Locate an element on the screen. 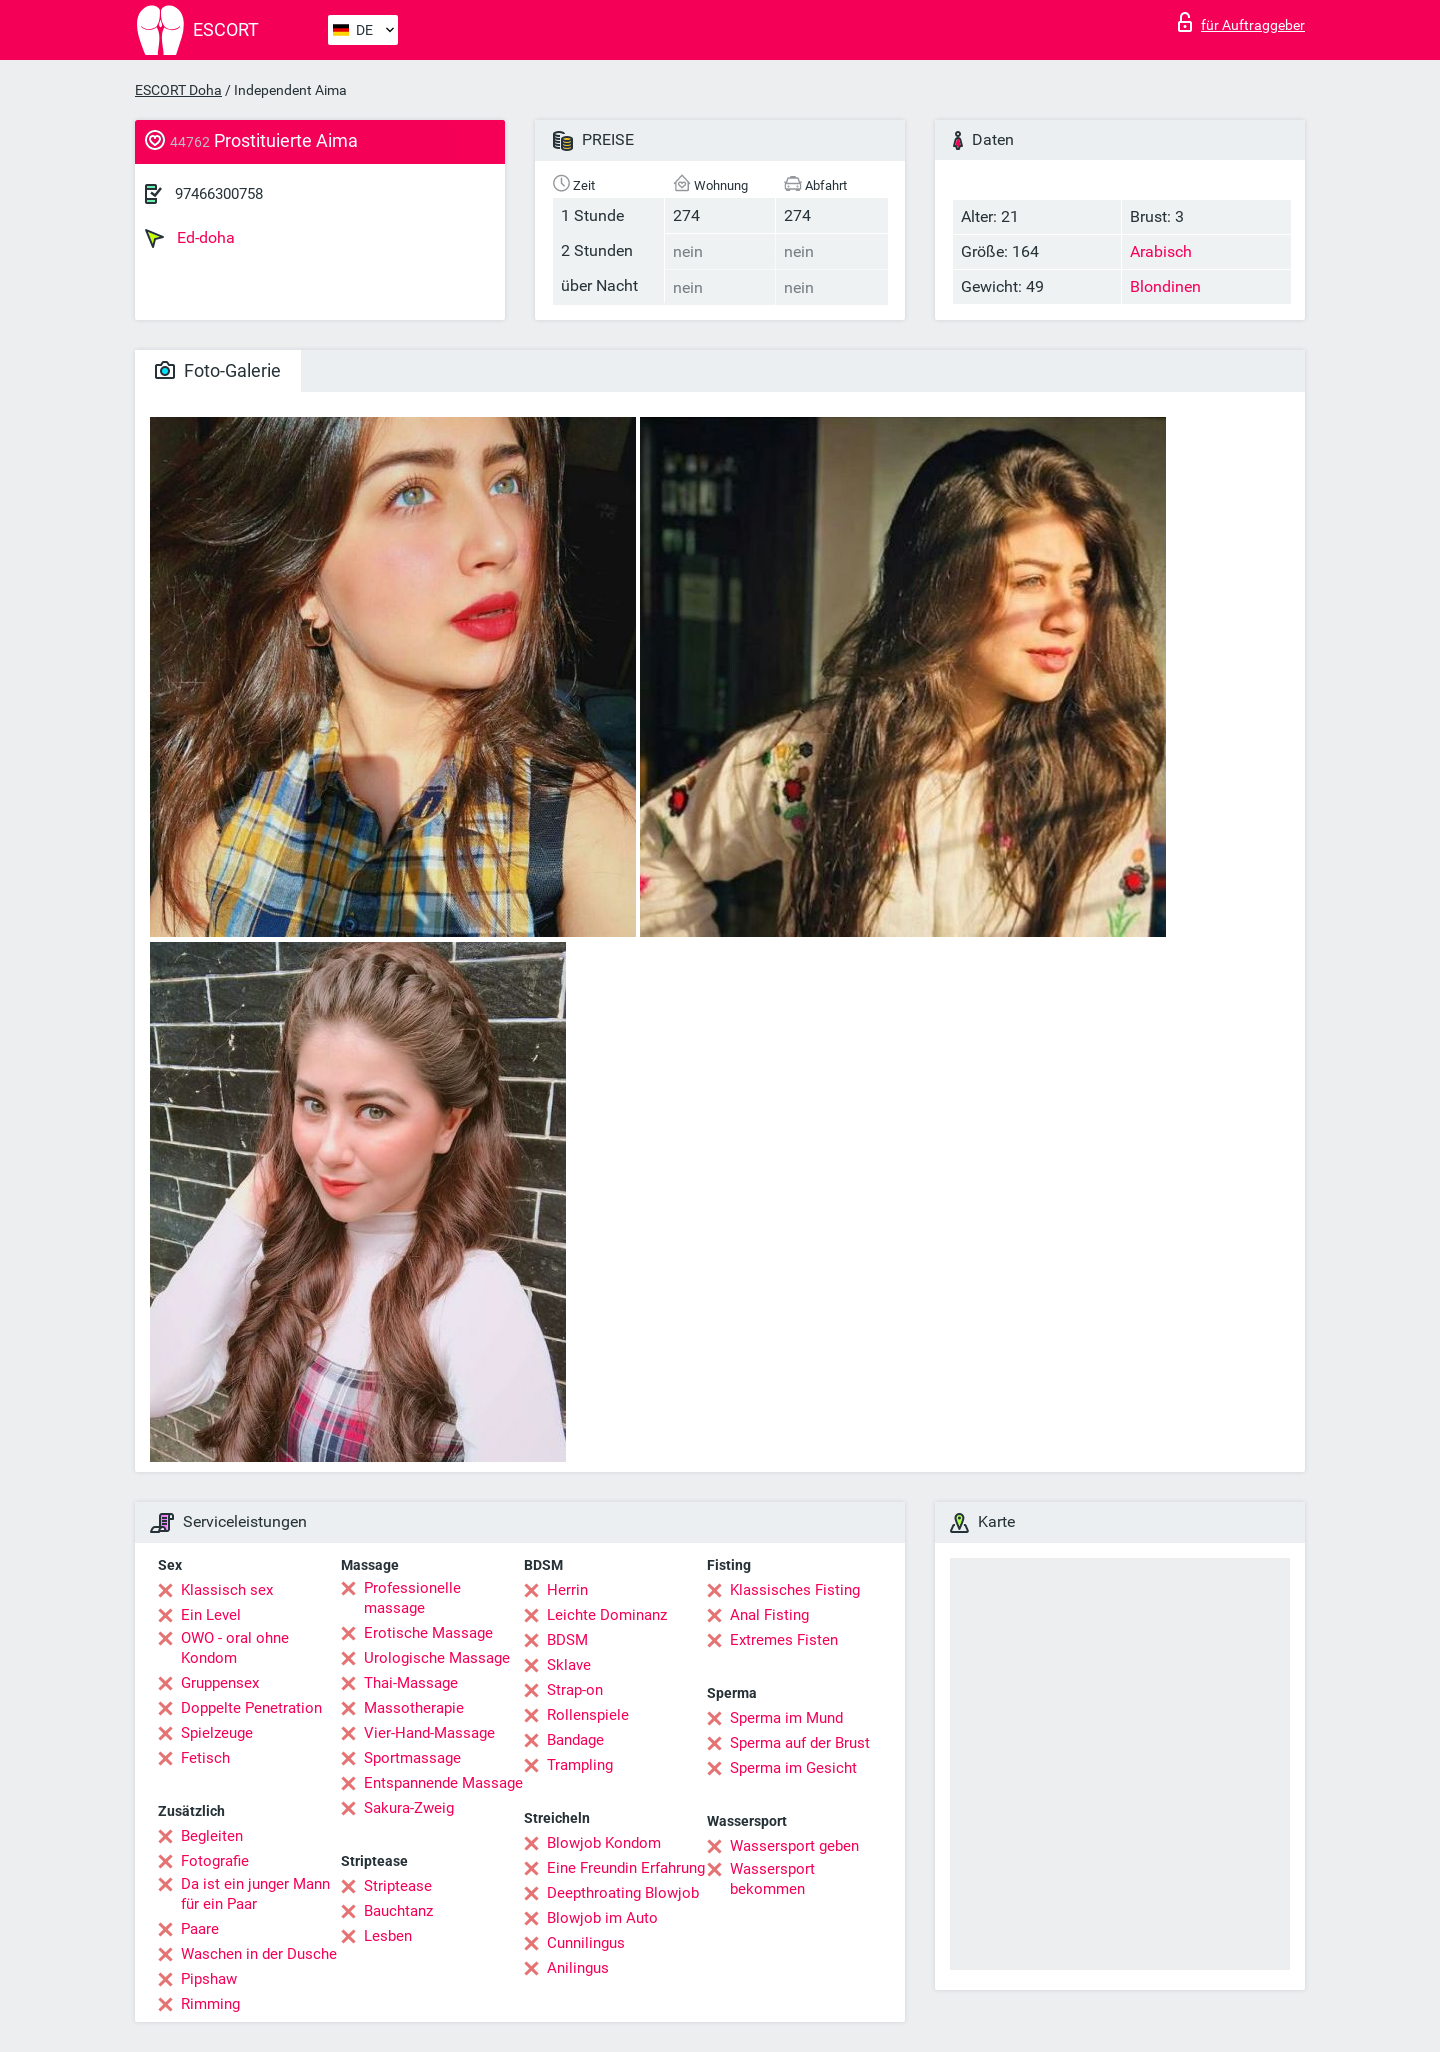 The height and width of the screenshot is (2052, 1440). Bandage is located at coordinates (575, 1740).